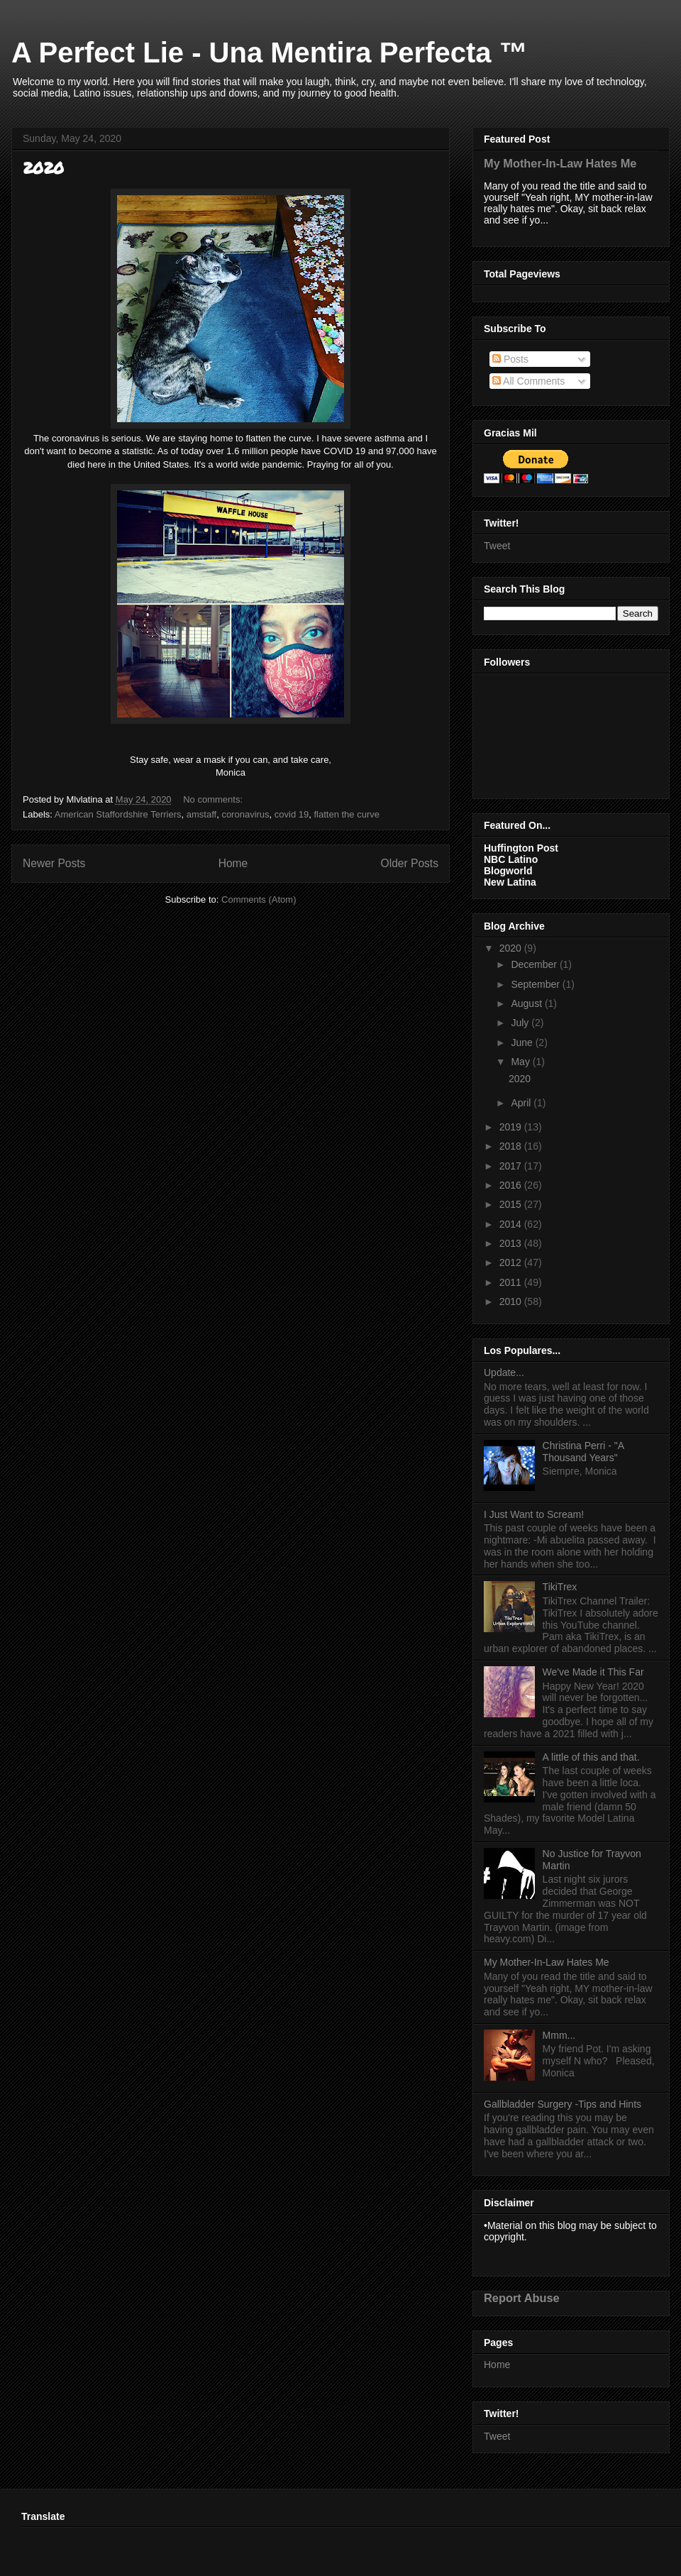  I want to click on 2014, so click(511, 1224).